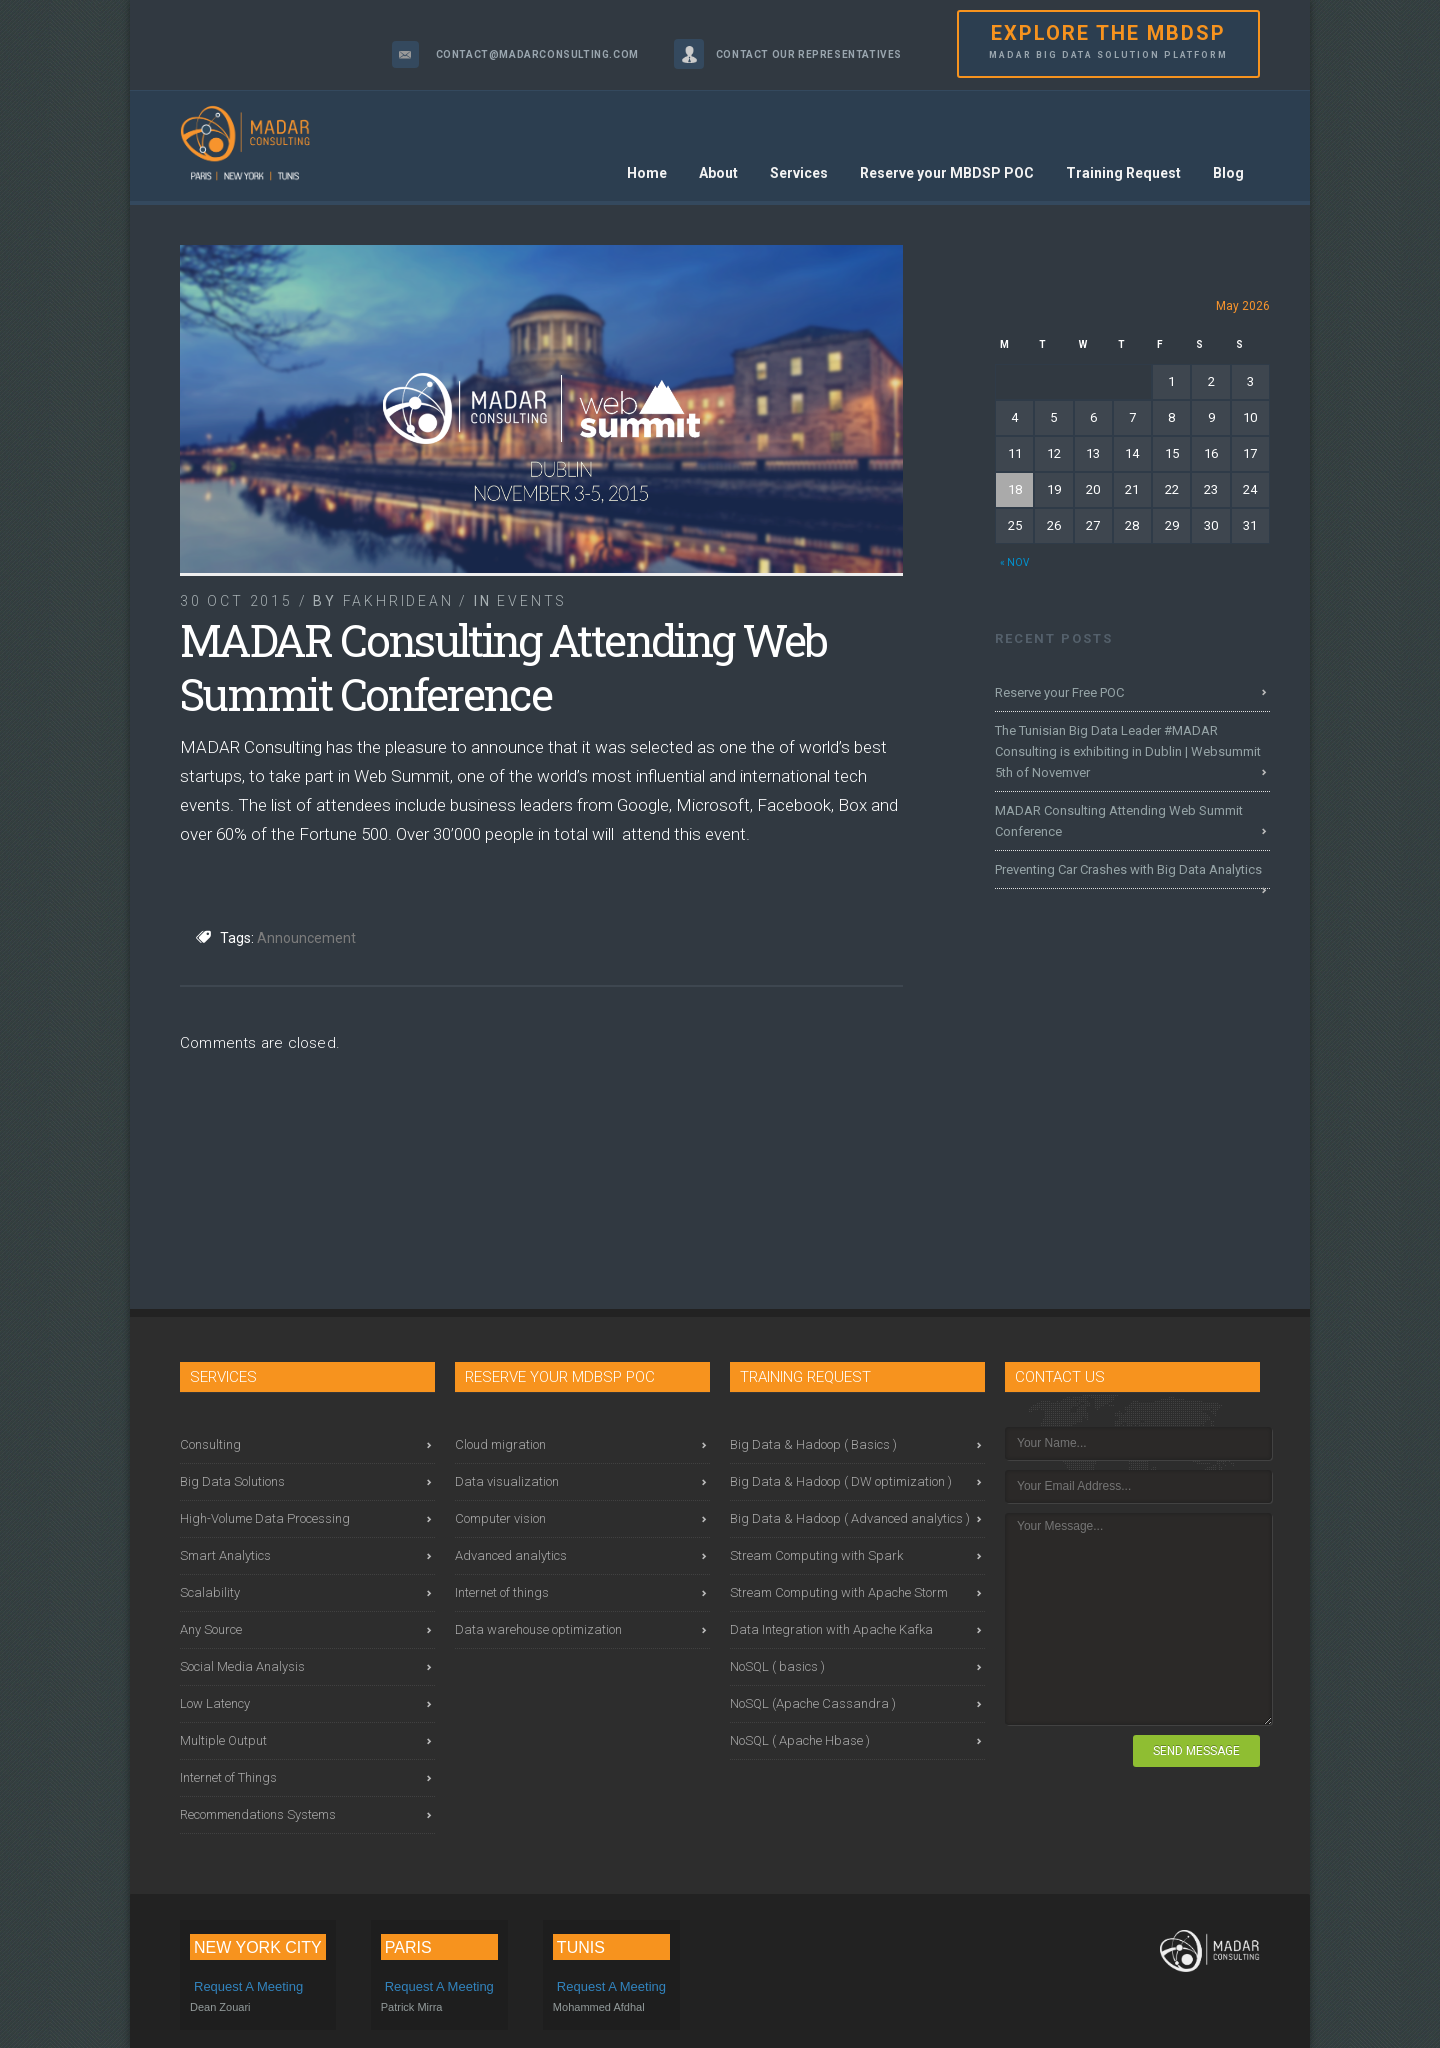  What do you see at coordinates (947, 173) in the screenshot?
I see `Reserve your MBDSP POC` at bounding box center [947, 173].